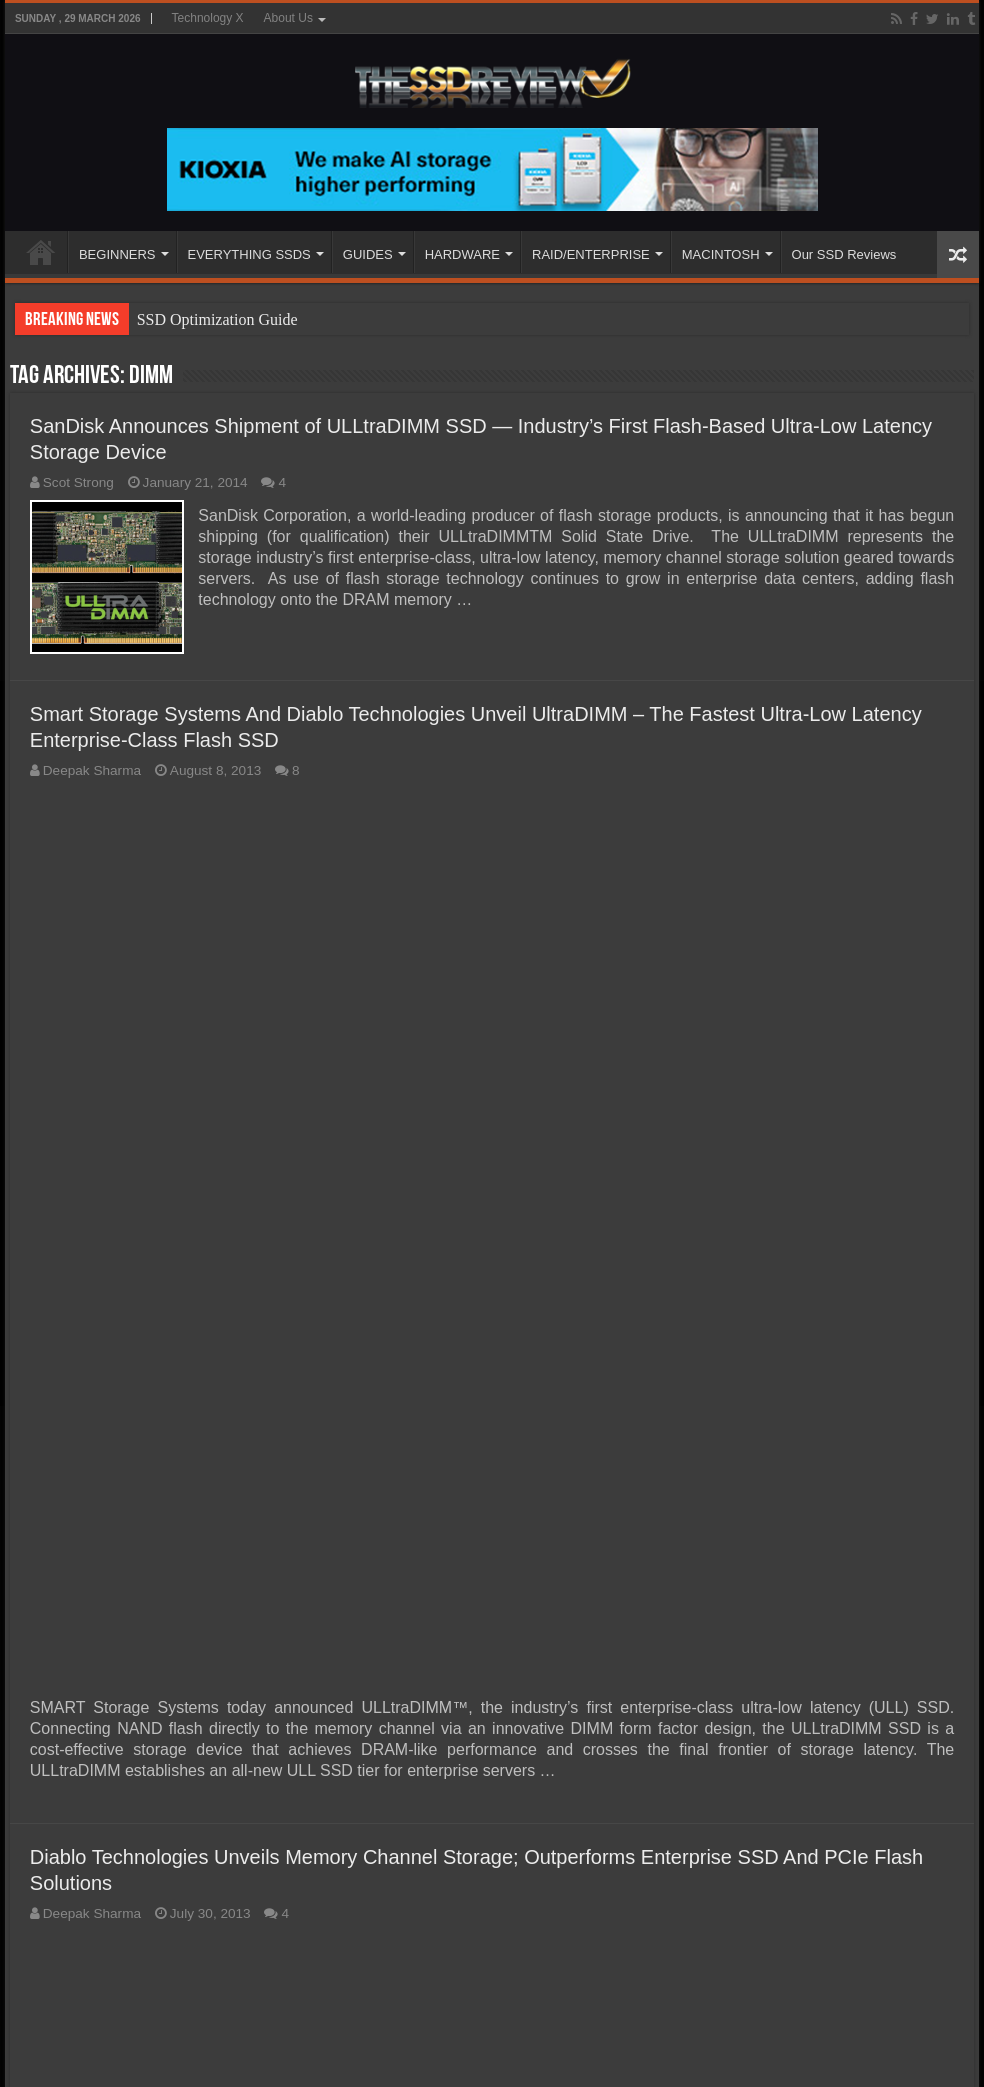  What do you see at coordinates (217, 319) in the screenshot?
I see `SSD Optimization Guide` at bounding box center [217, 319].